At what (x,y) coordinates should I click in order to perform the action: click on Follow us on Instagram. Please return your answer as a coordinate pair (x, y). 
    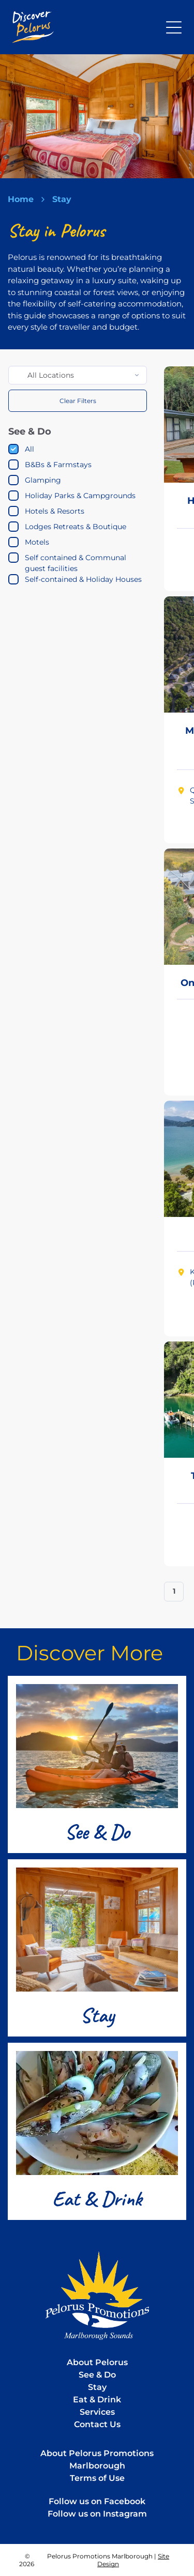
    Looking at the image, I should click on (97, 2514).